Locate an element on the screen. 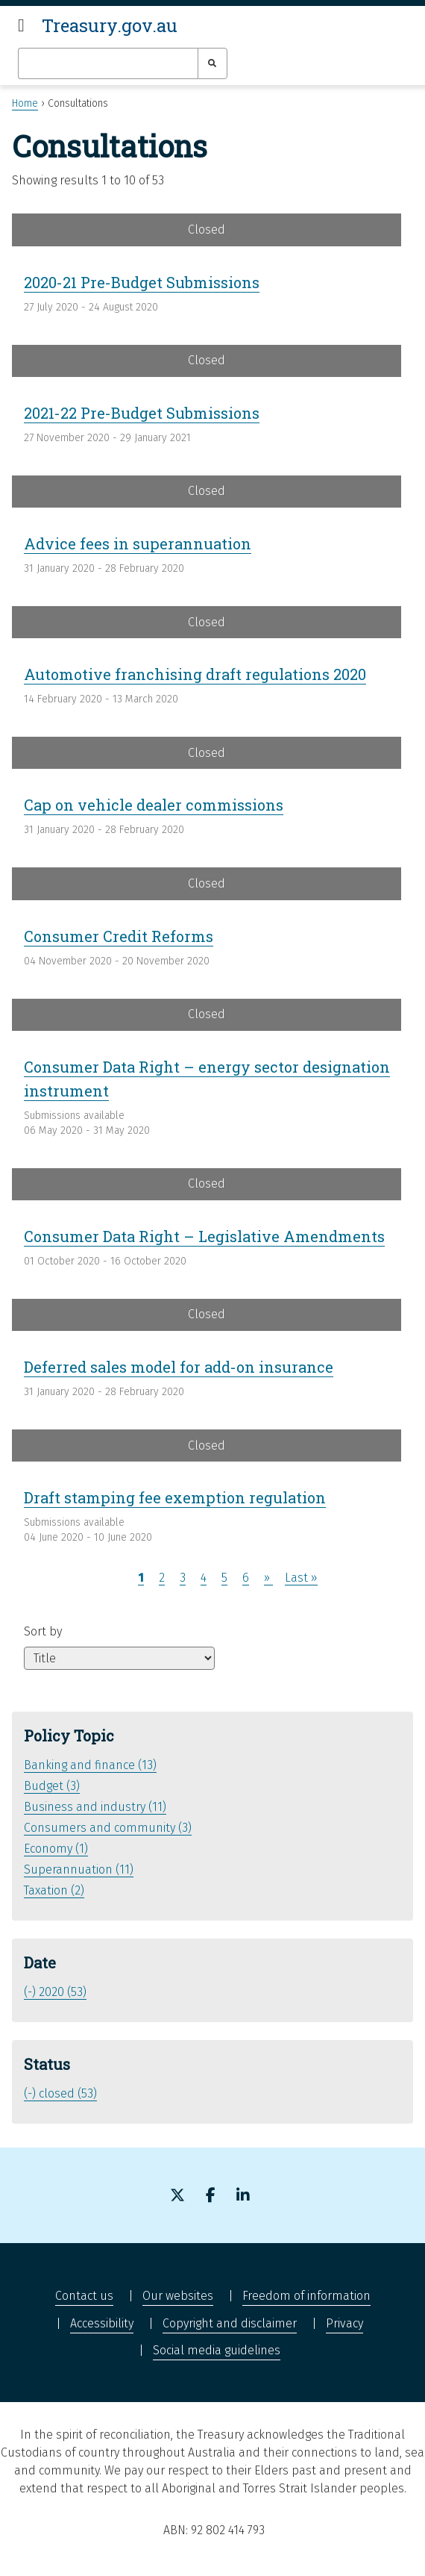 The width and height of the screenshot is (425, 2576). Home is located at coordinates (25, 103).